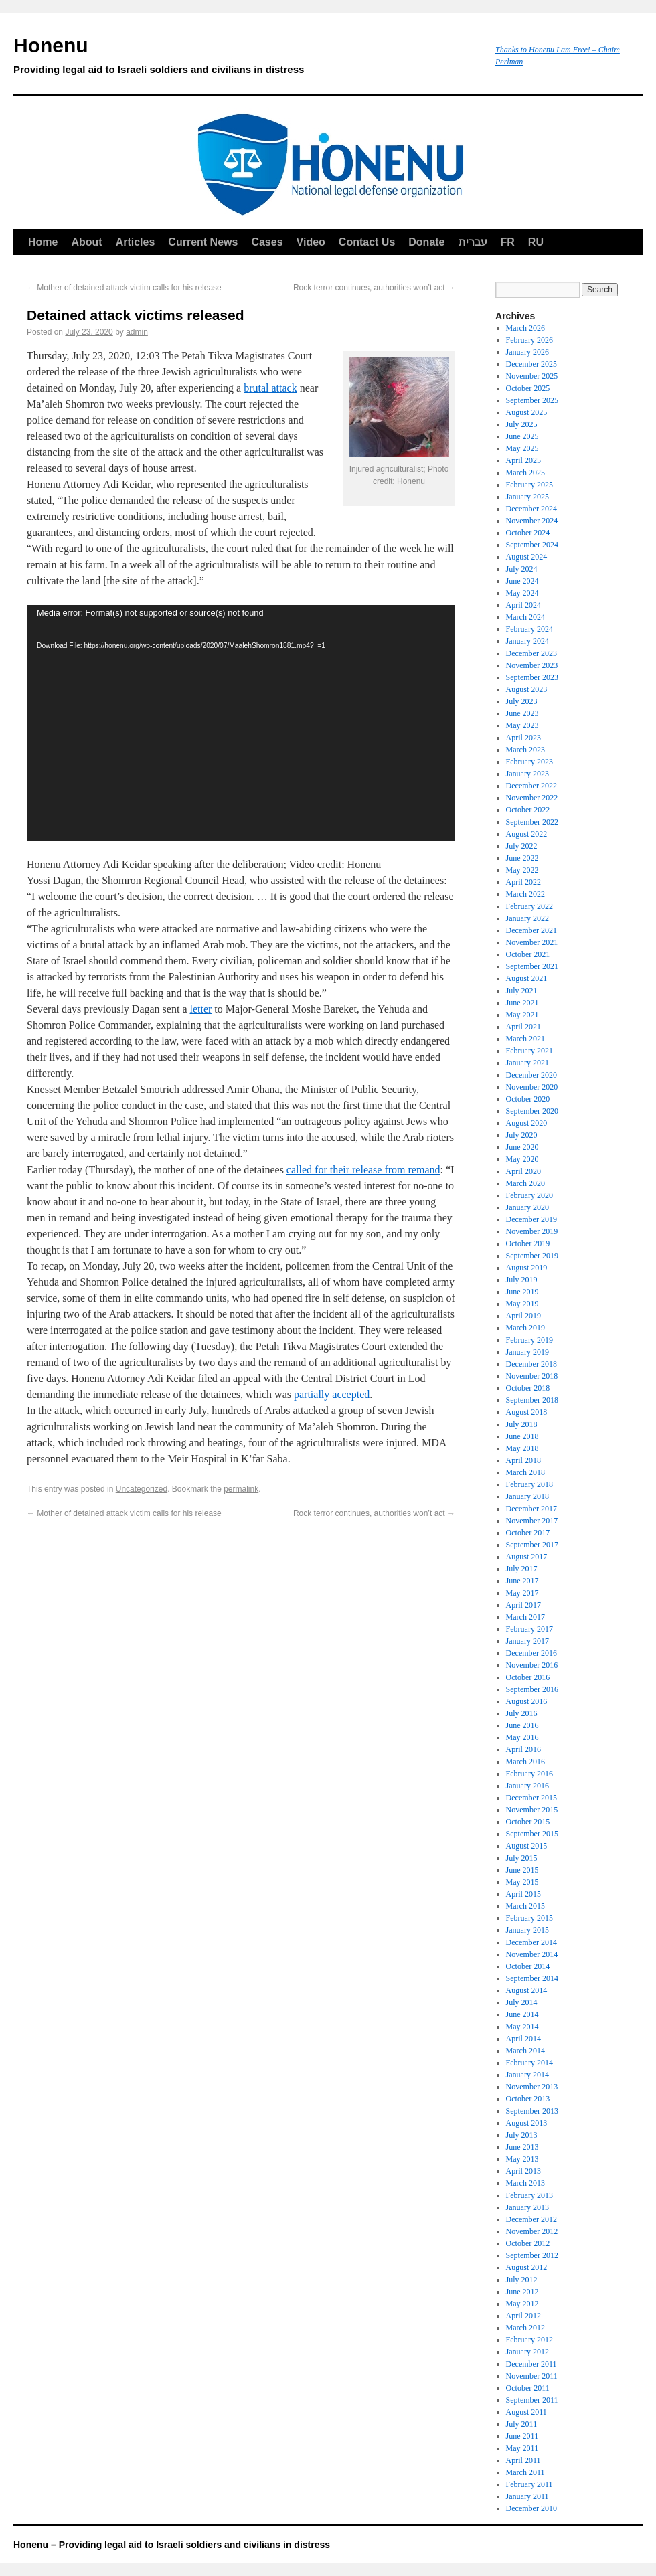 Image resolution: width=656 pixels, height=2576 pixels. What do you see at coordinates (523, 1460) in the screenshot?
I see `April 2018` at bounding box center [523, 1460].